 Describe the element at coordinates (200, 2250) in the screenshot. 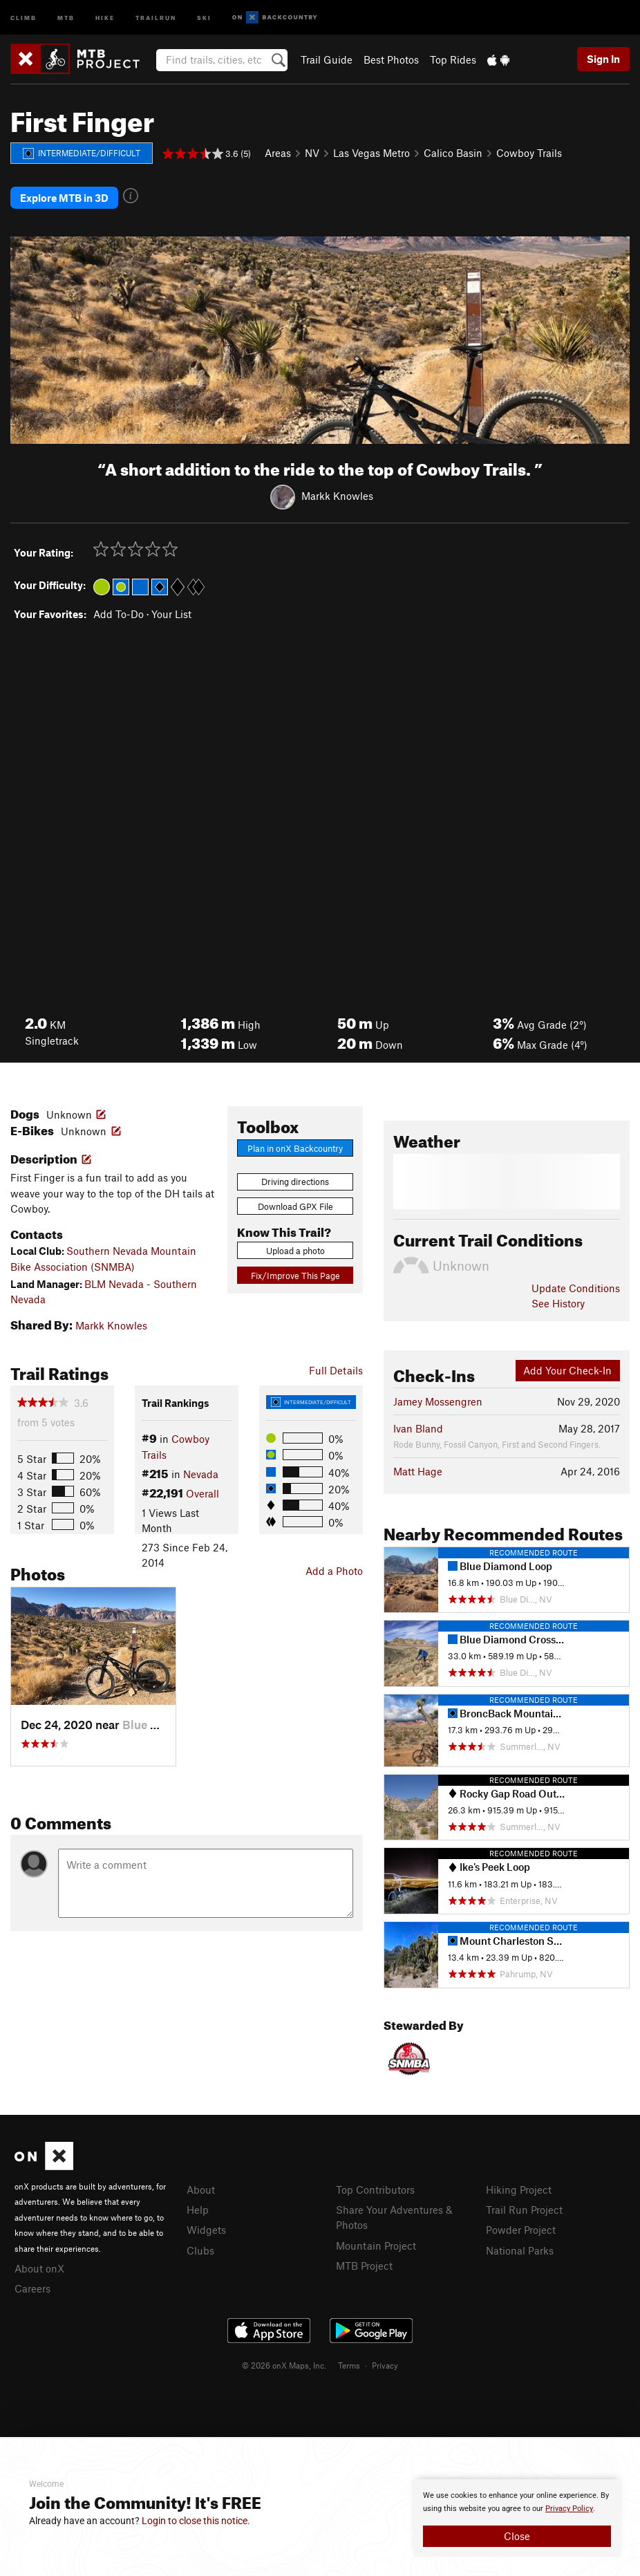

I see `Clubs` at that location.